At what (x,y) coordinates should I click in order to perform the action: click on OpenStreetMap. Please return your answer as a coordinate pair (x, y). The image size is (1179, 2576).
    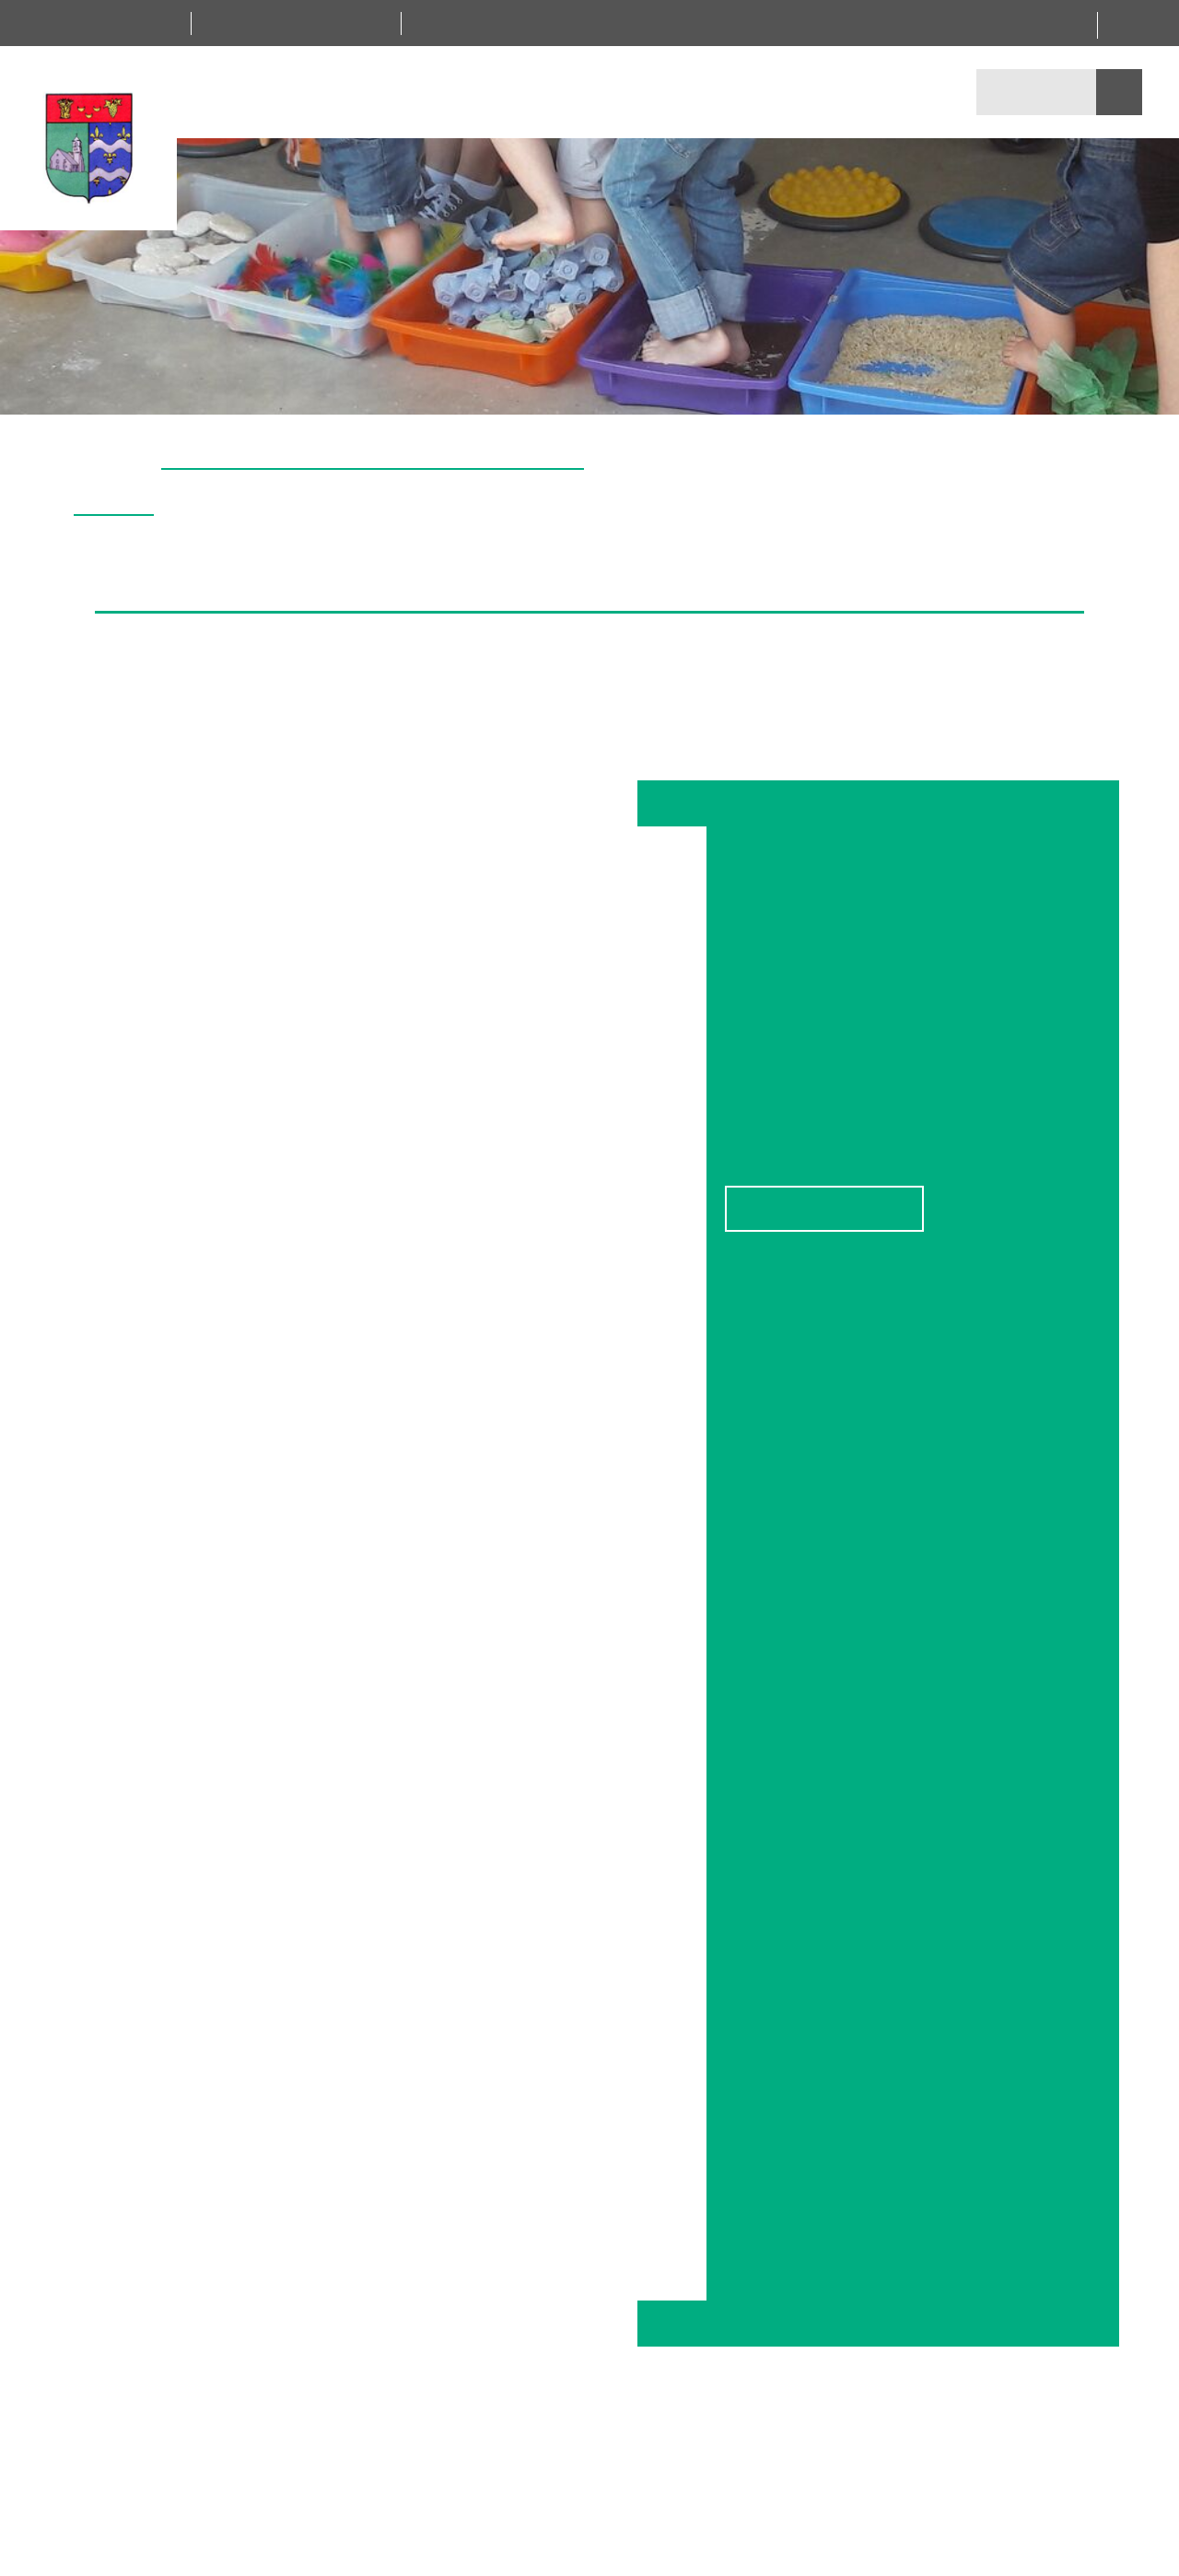
    Looking at the image, I should click on (1005, 1159).